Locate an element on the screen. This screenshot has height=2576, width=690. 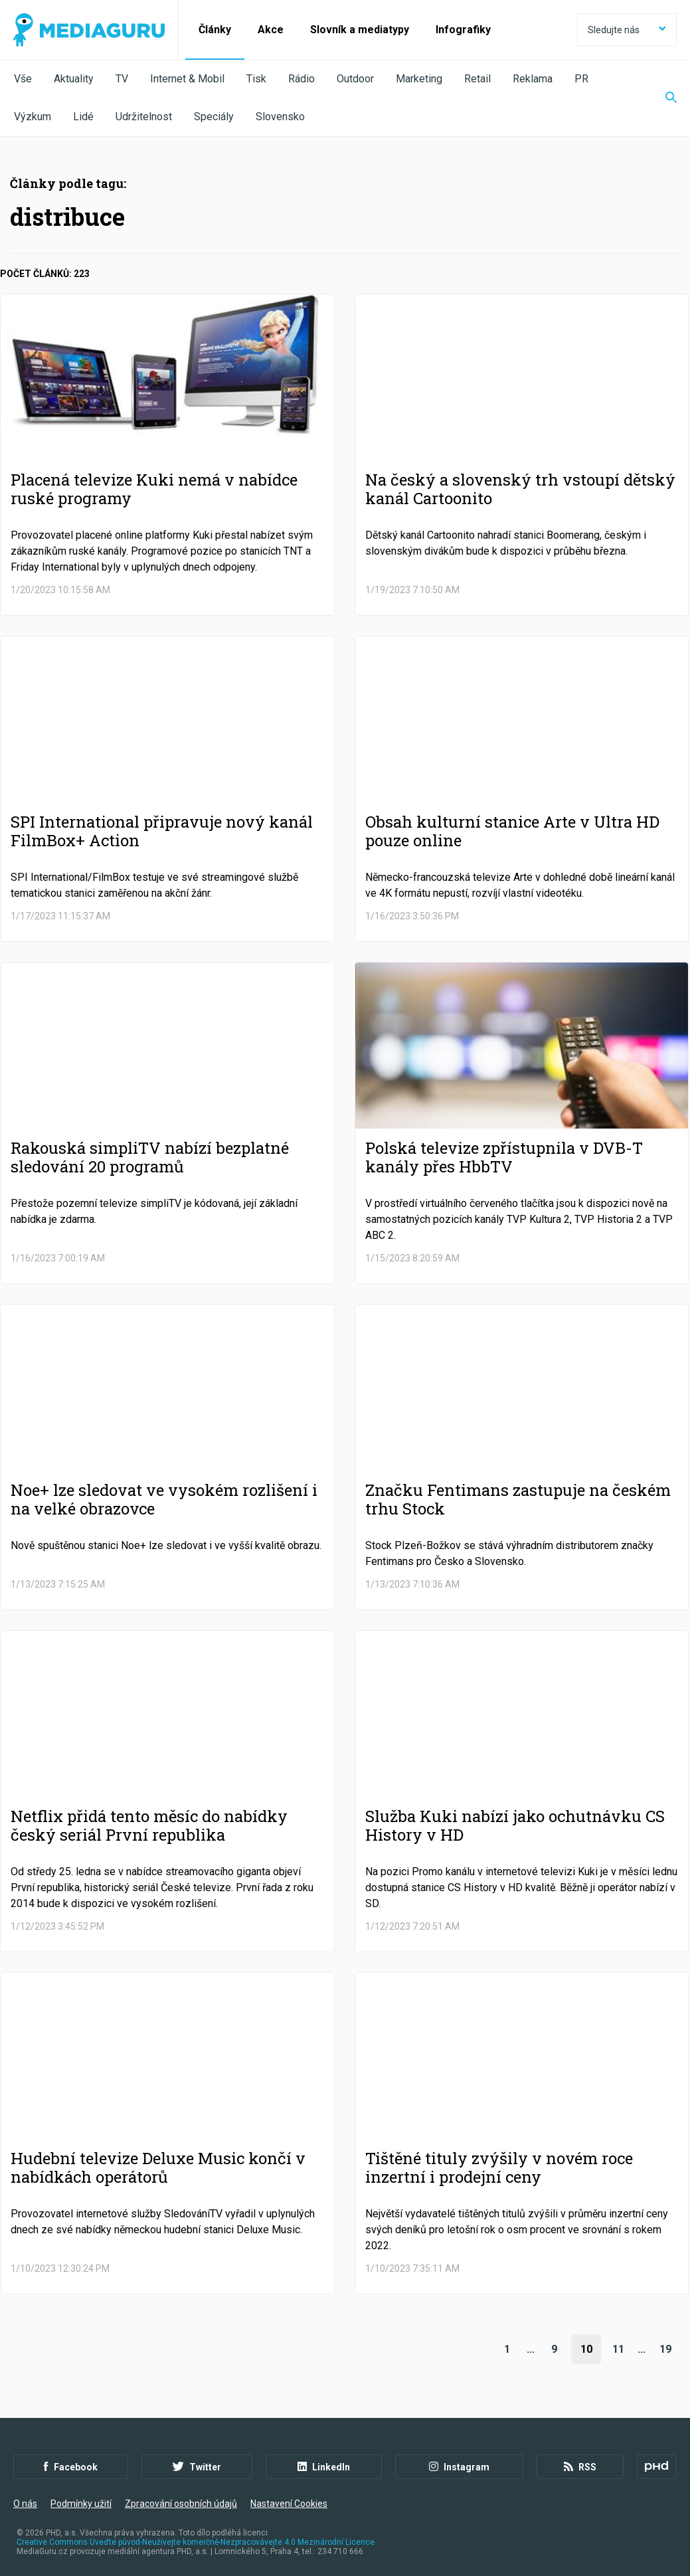
O nás is located at coordinates (25, 2503).